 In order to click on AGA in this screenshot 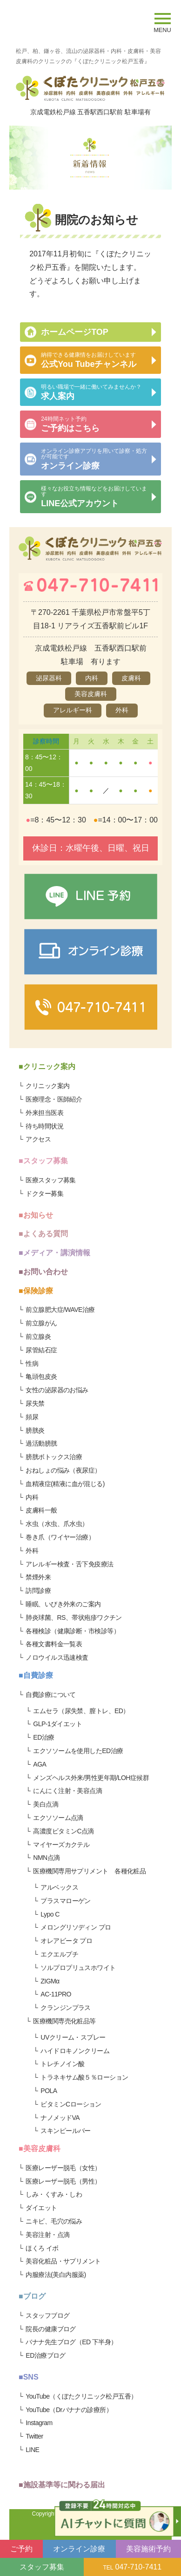, I will do `click(39, 1764)`.